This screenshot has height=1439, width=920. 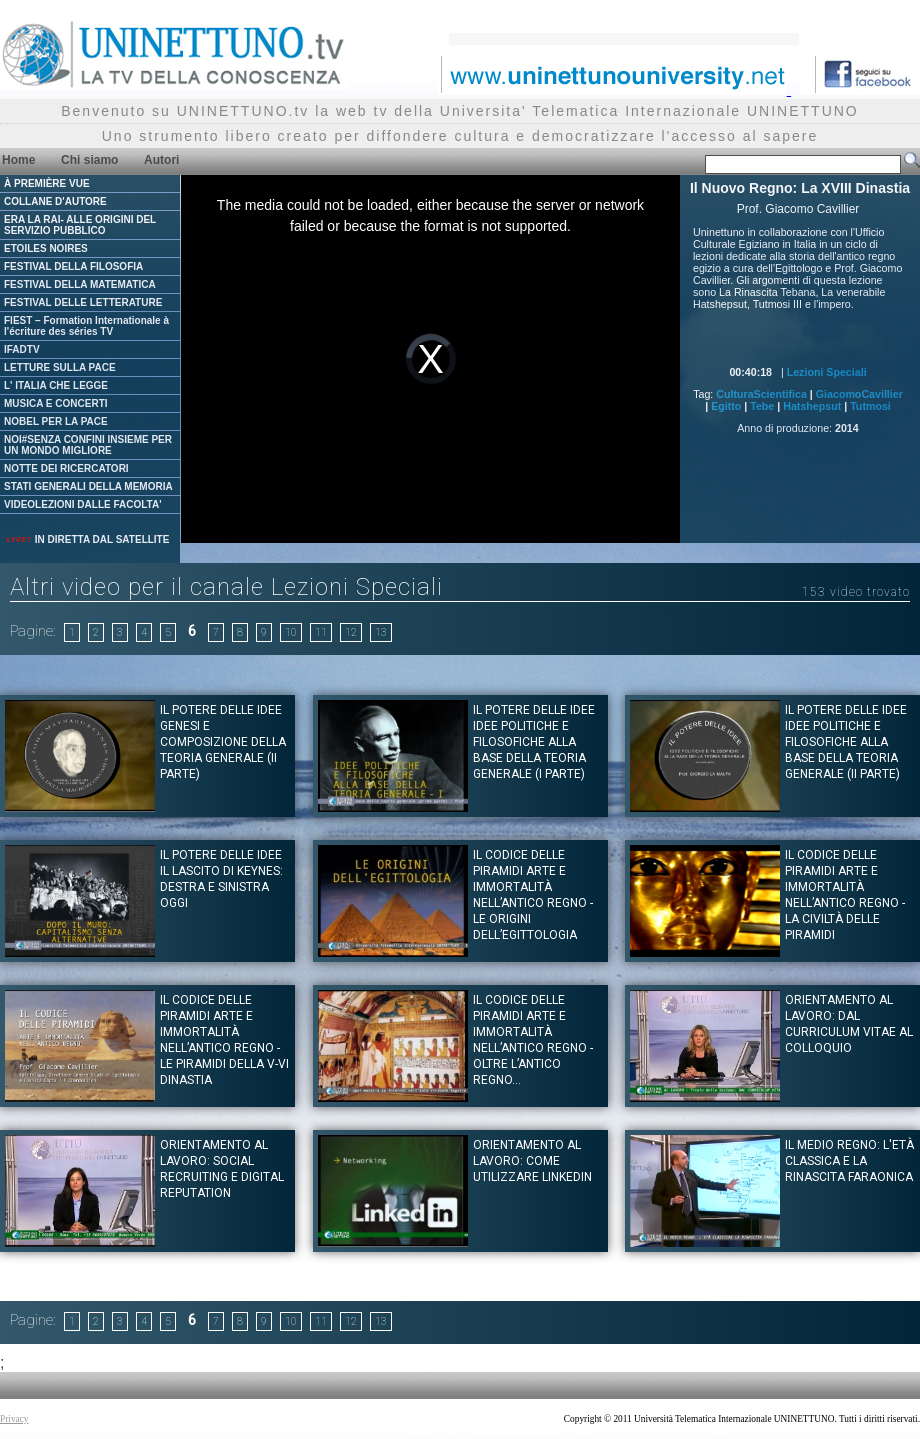 I want to click on NOTTE DEI RICERCATORI, so click(x=66, y=468).